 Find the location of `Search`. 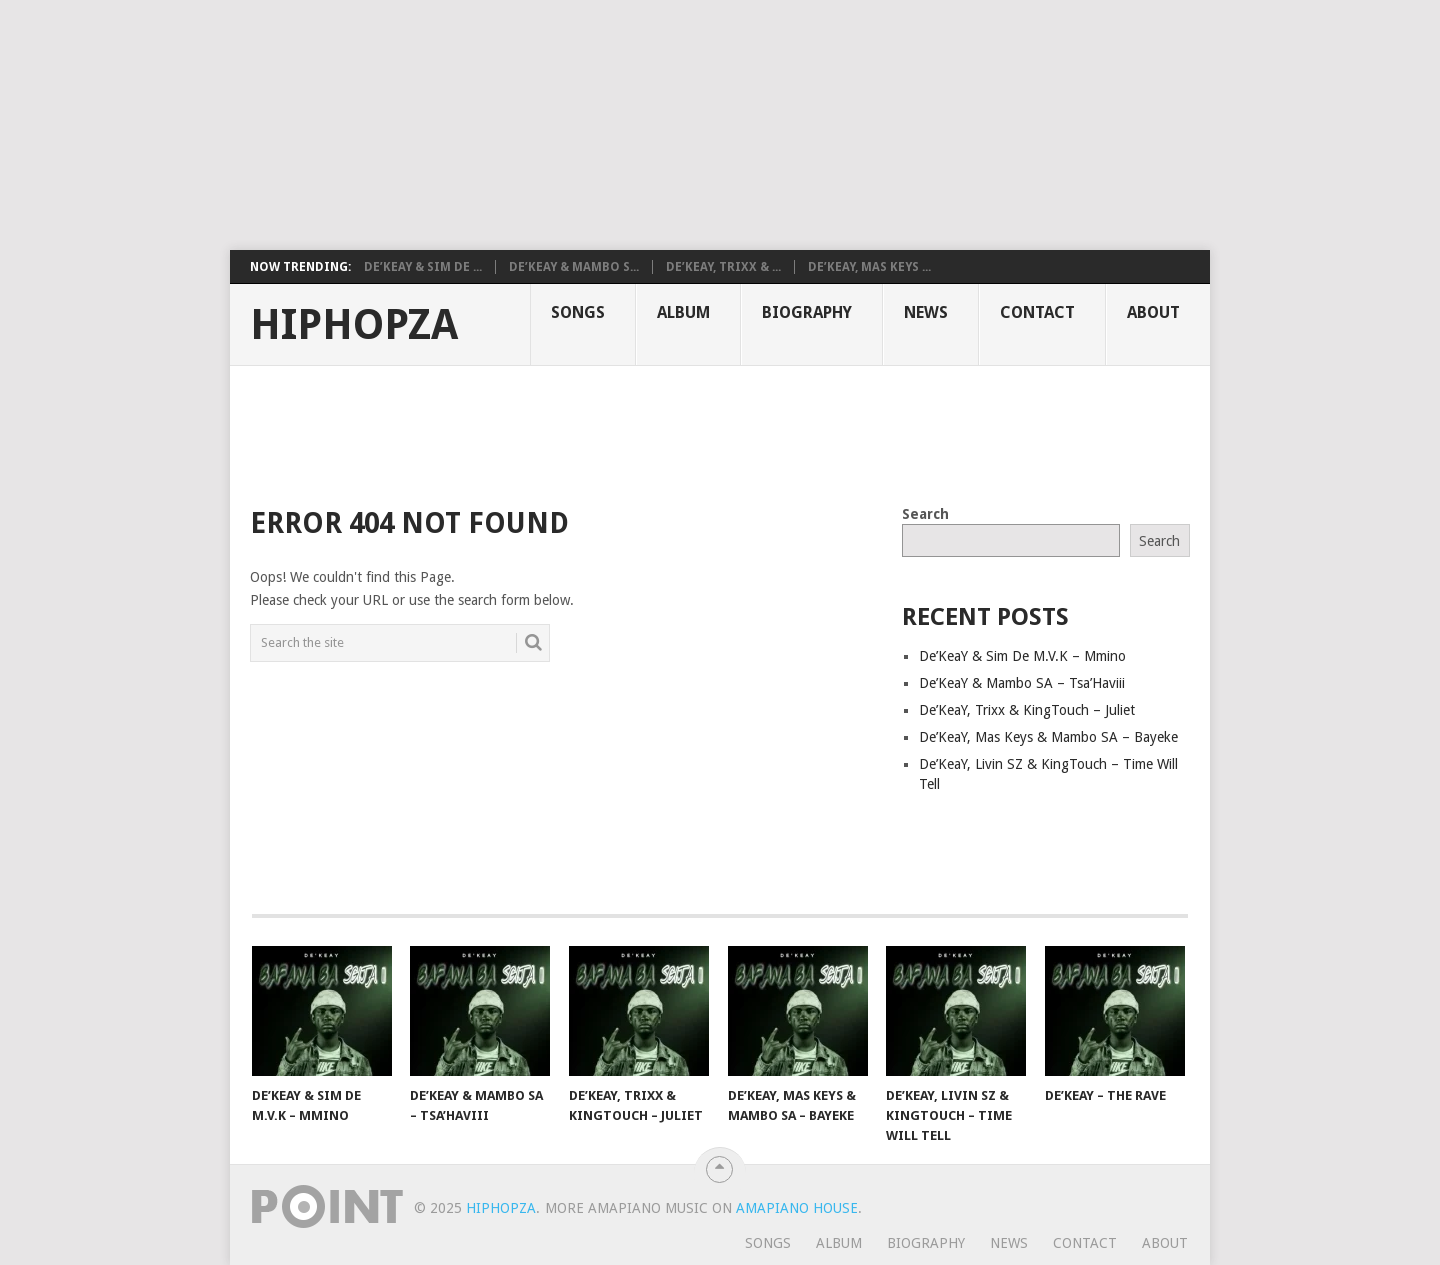

Search is located at coordinates (925, 514).